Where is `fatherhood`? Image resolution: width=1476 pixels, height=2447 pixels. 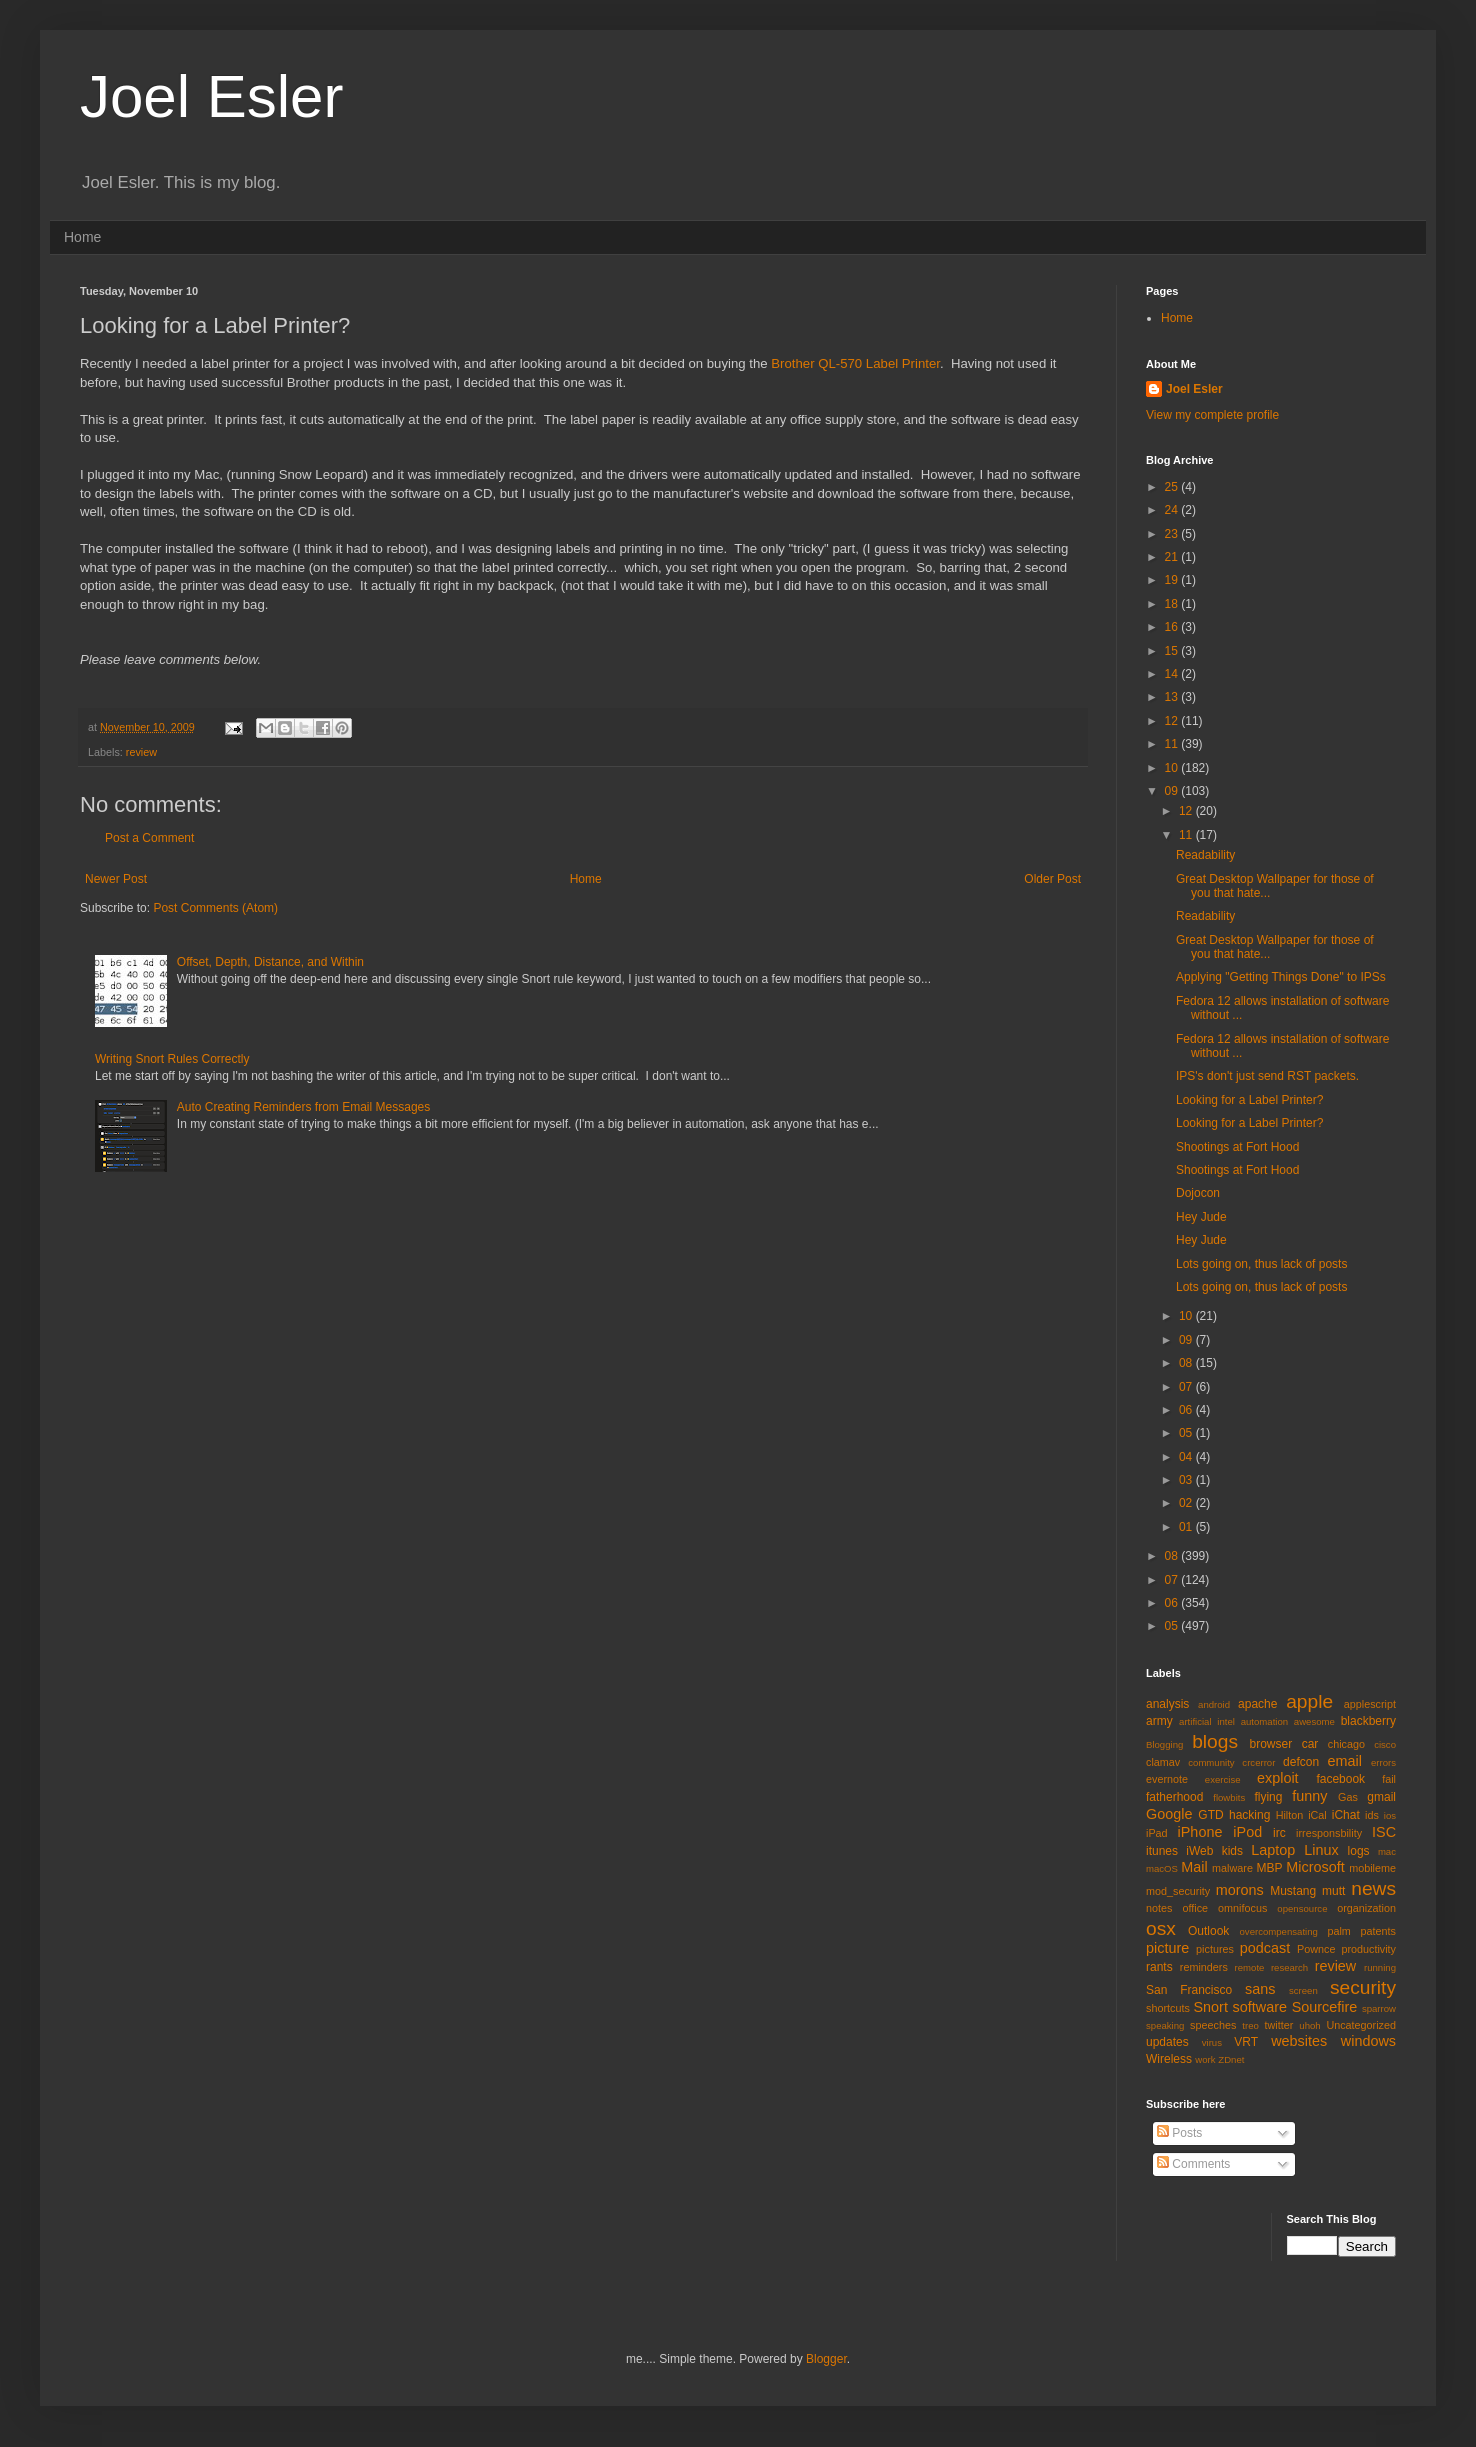 fatherhood is located at coordinates (1174, 1797).